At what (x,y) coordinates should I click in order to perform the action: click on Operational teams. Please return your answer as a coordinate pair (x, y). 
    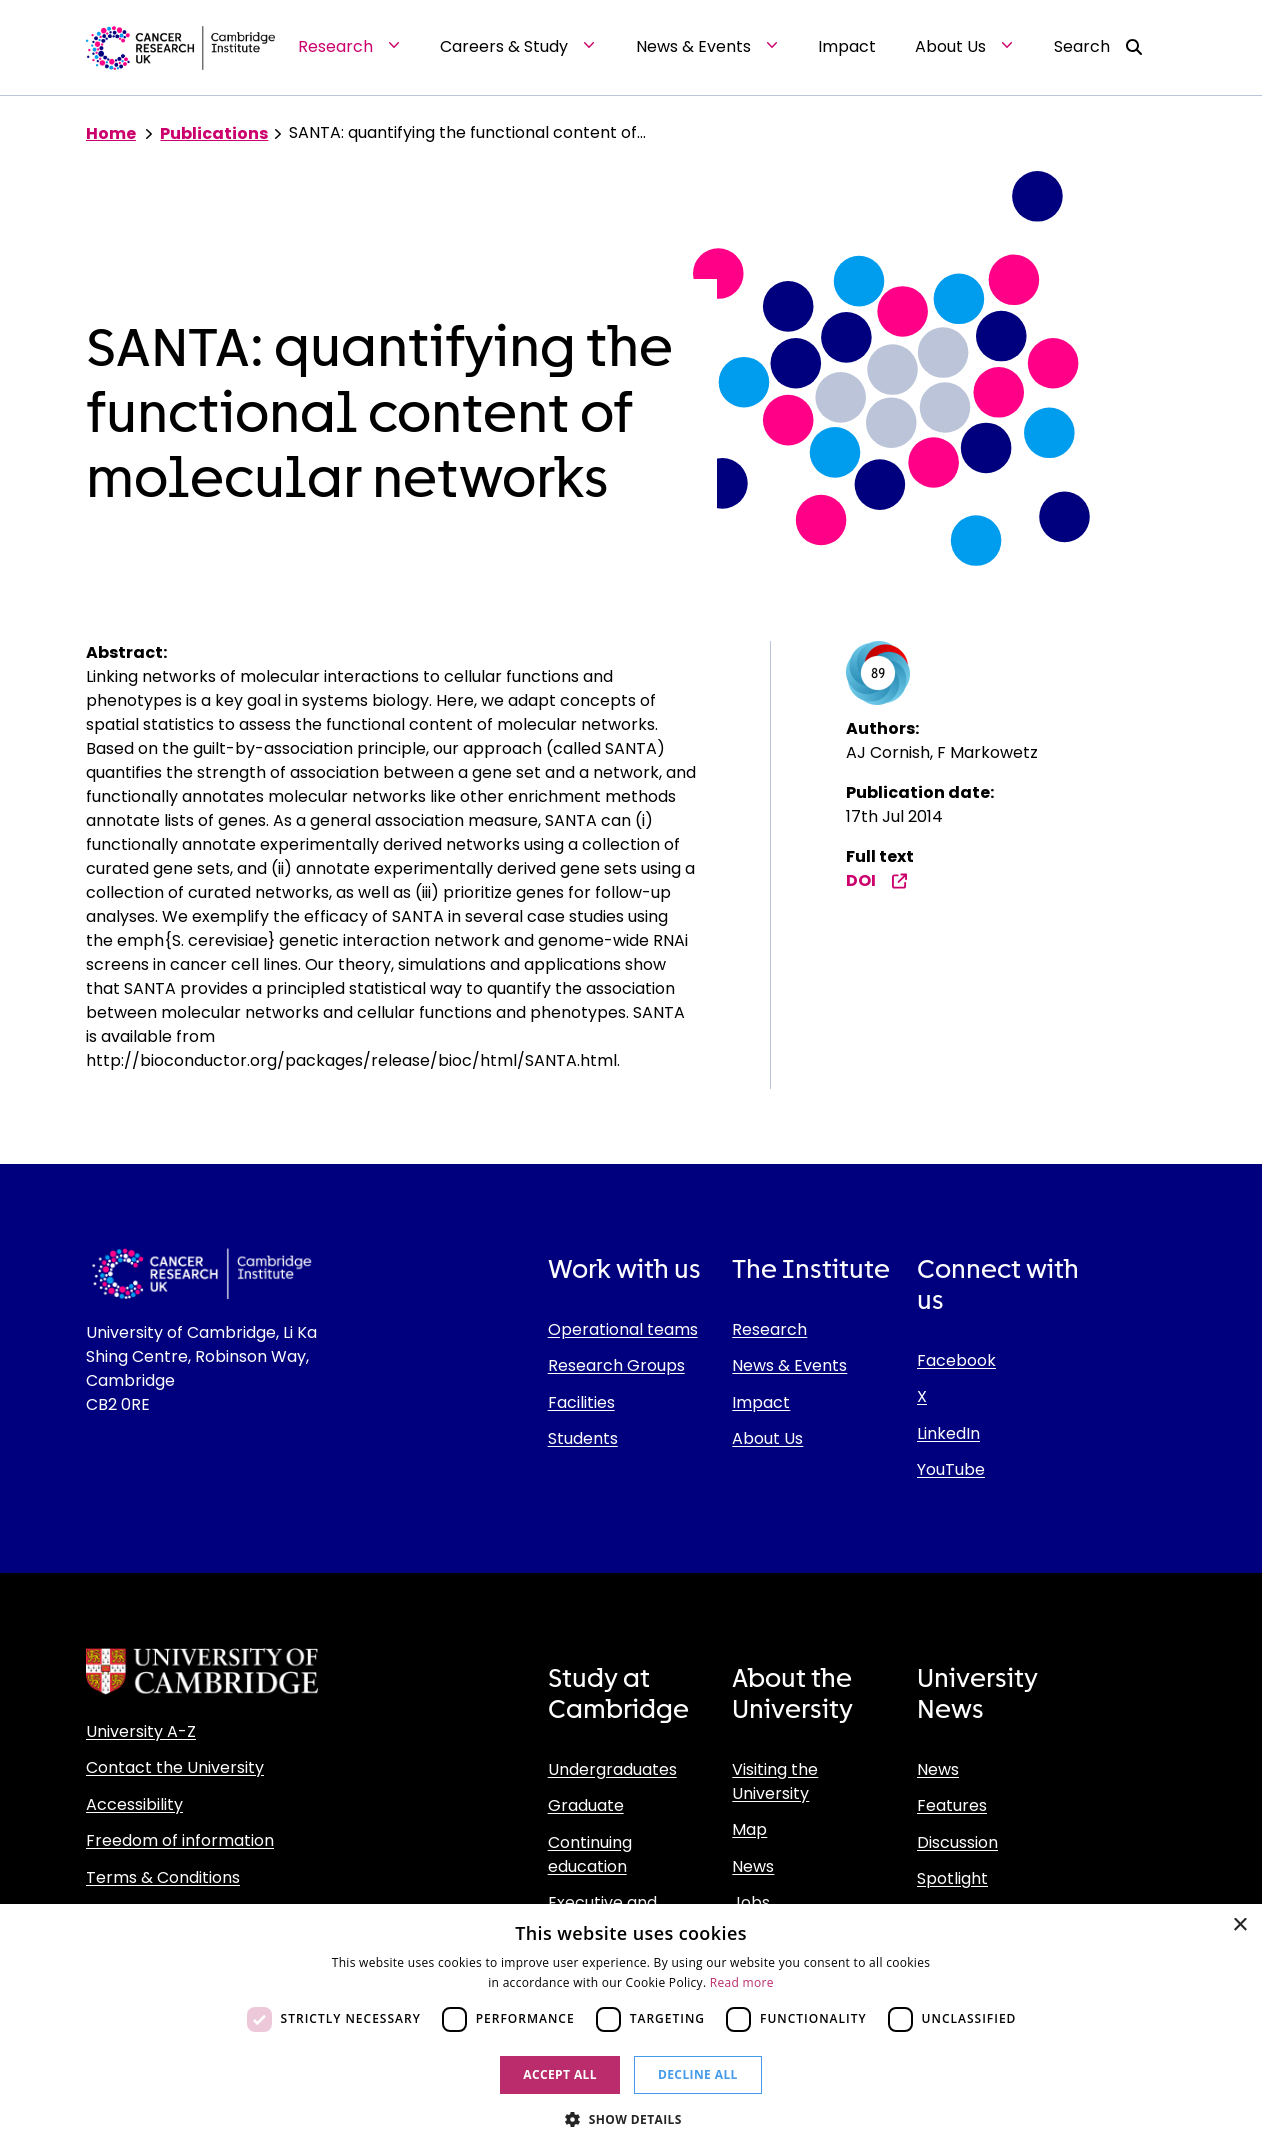
    Looking at the image, I should click on (623, 1329).